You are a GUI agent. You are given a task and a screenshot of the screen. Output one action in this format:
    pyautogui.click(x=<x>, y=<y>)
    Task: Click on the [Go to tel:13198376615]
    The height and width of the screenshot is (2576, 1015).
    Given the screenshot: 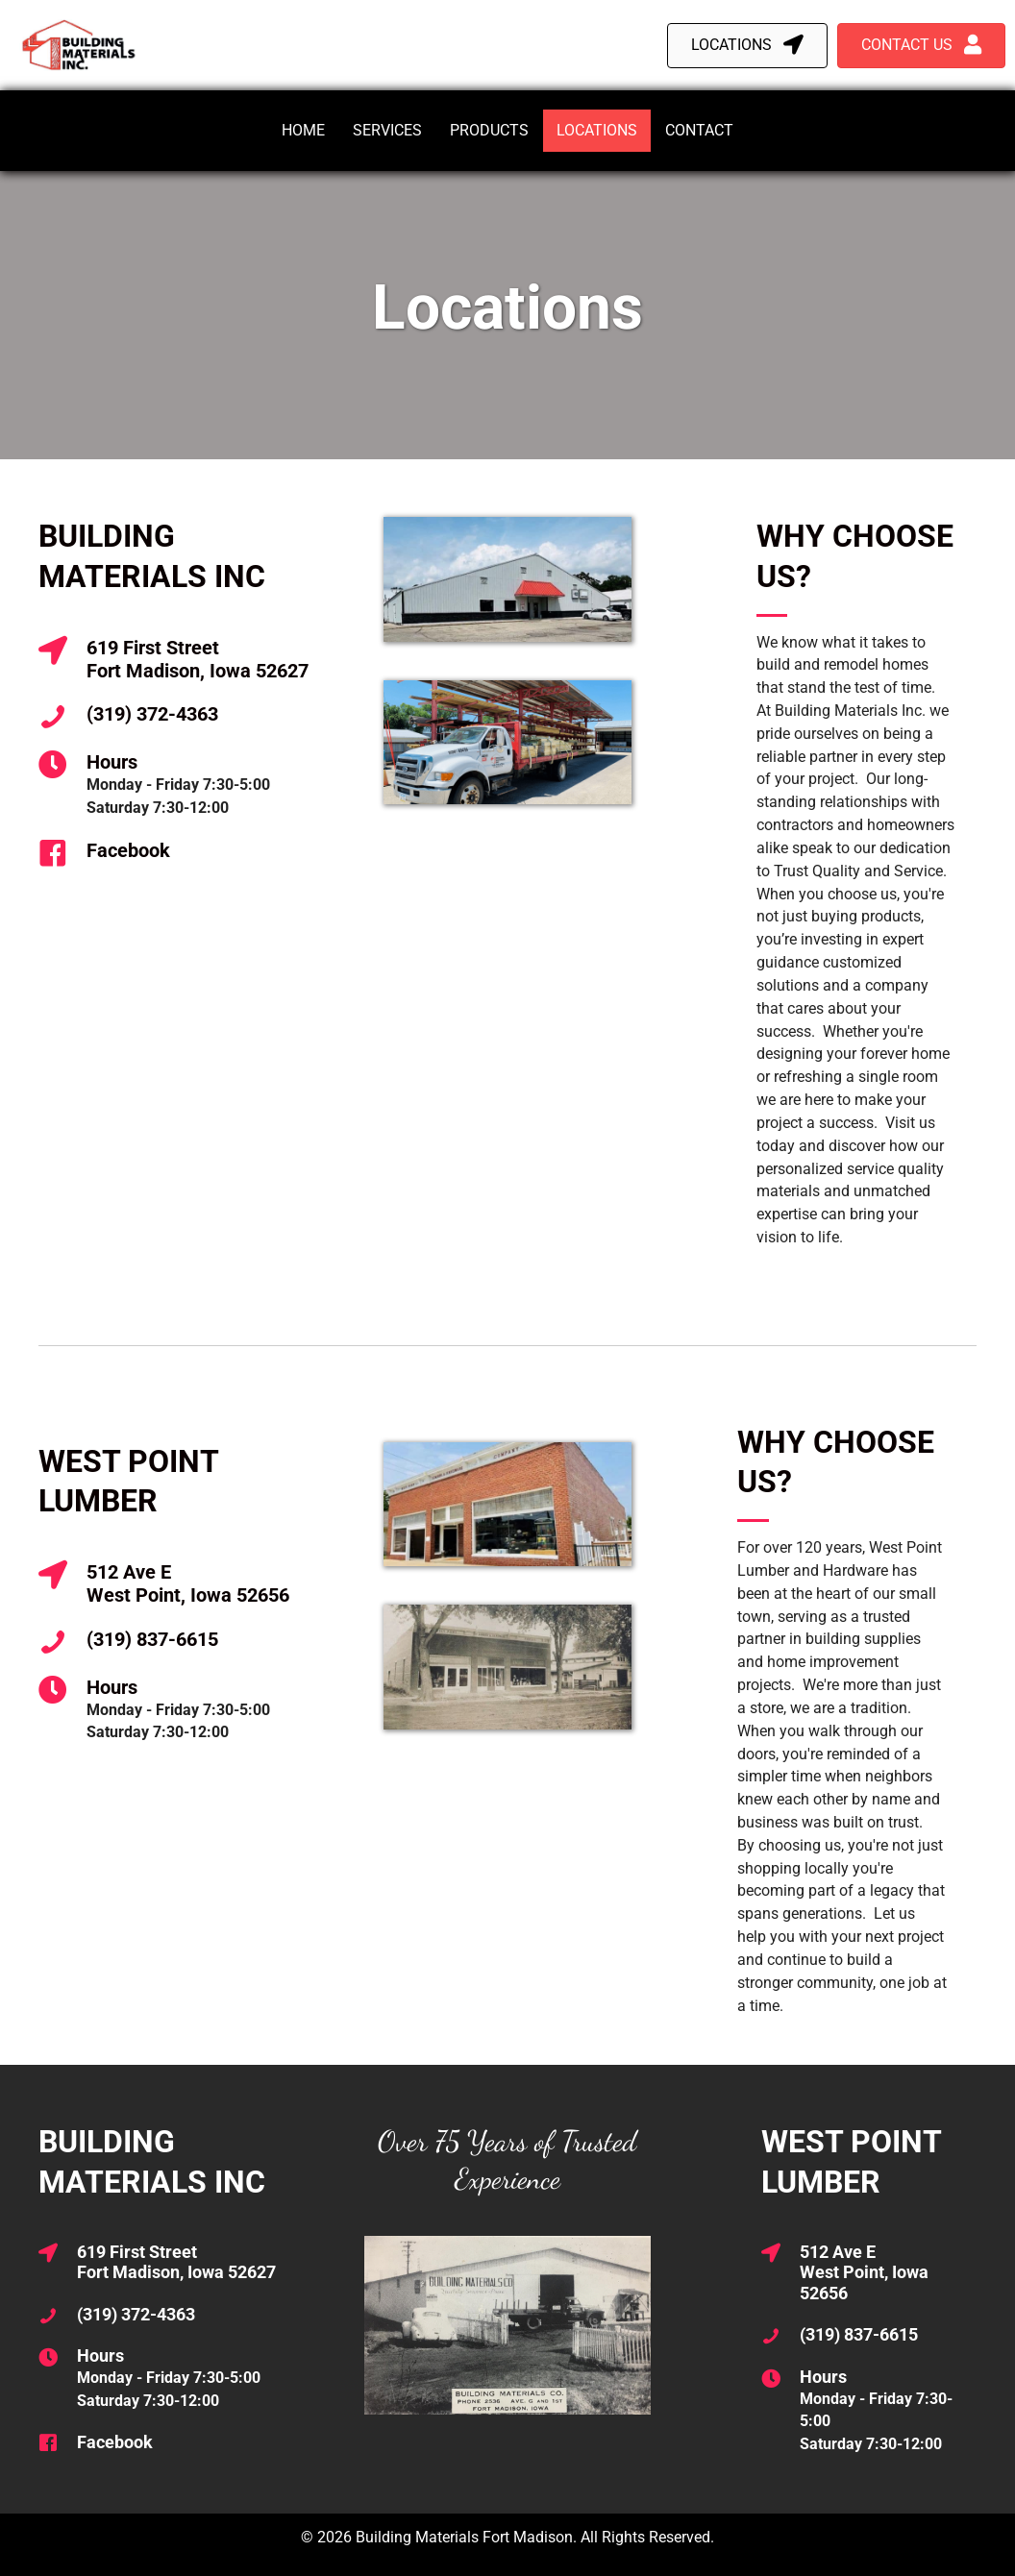 What is the action you would take?
    pyautogui.click(x=182, y=1642)
    